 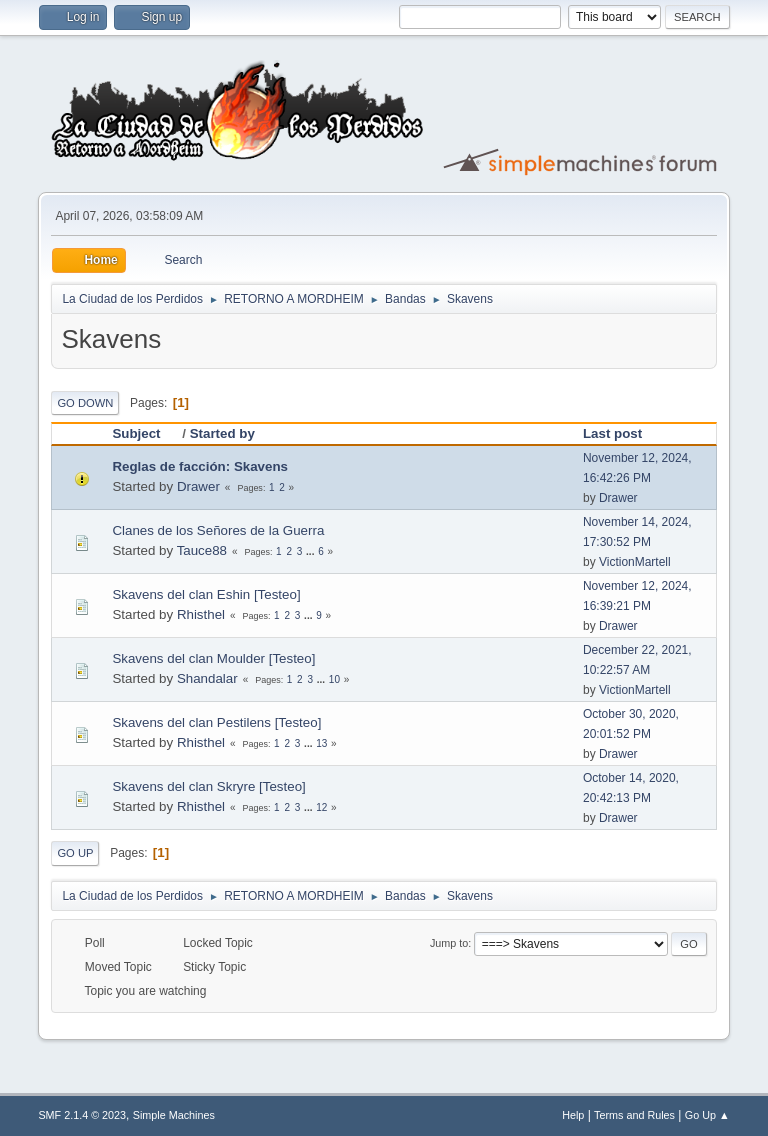 I want to click on Last post, so click(x=612, y=433).